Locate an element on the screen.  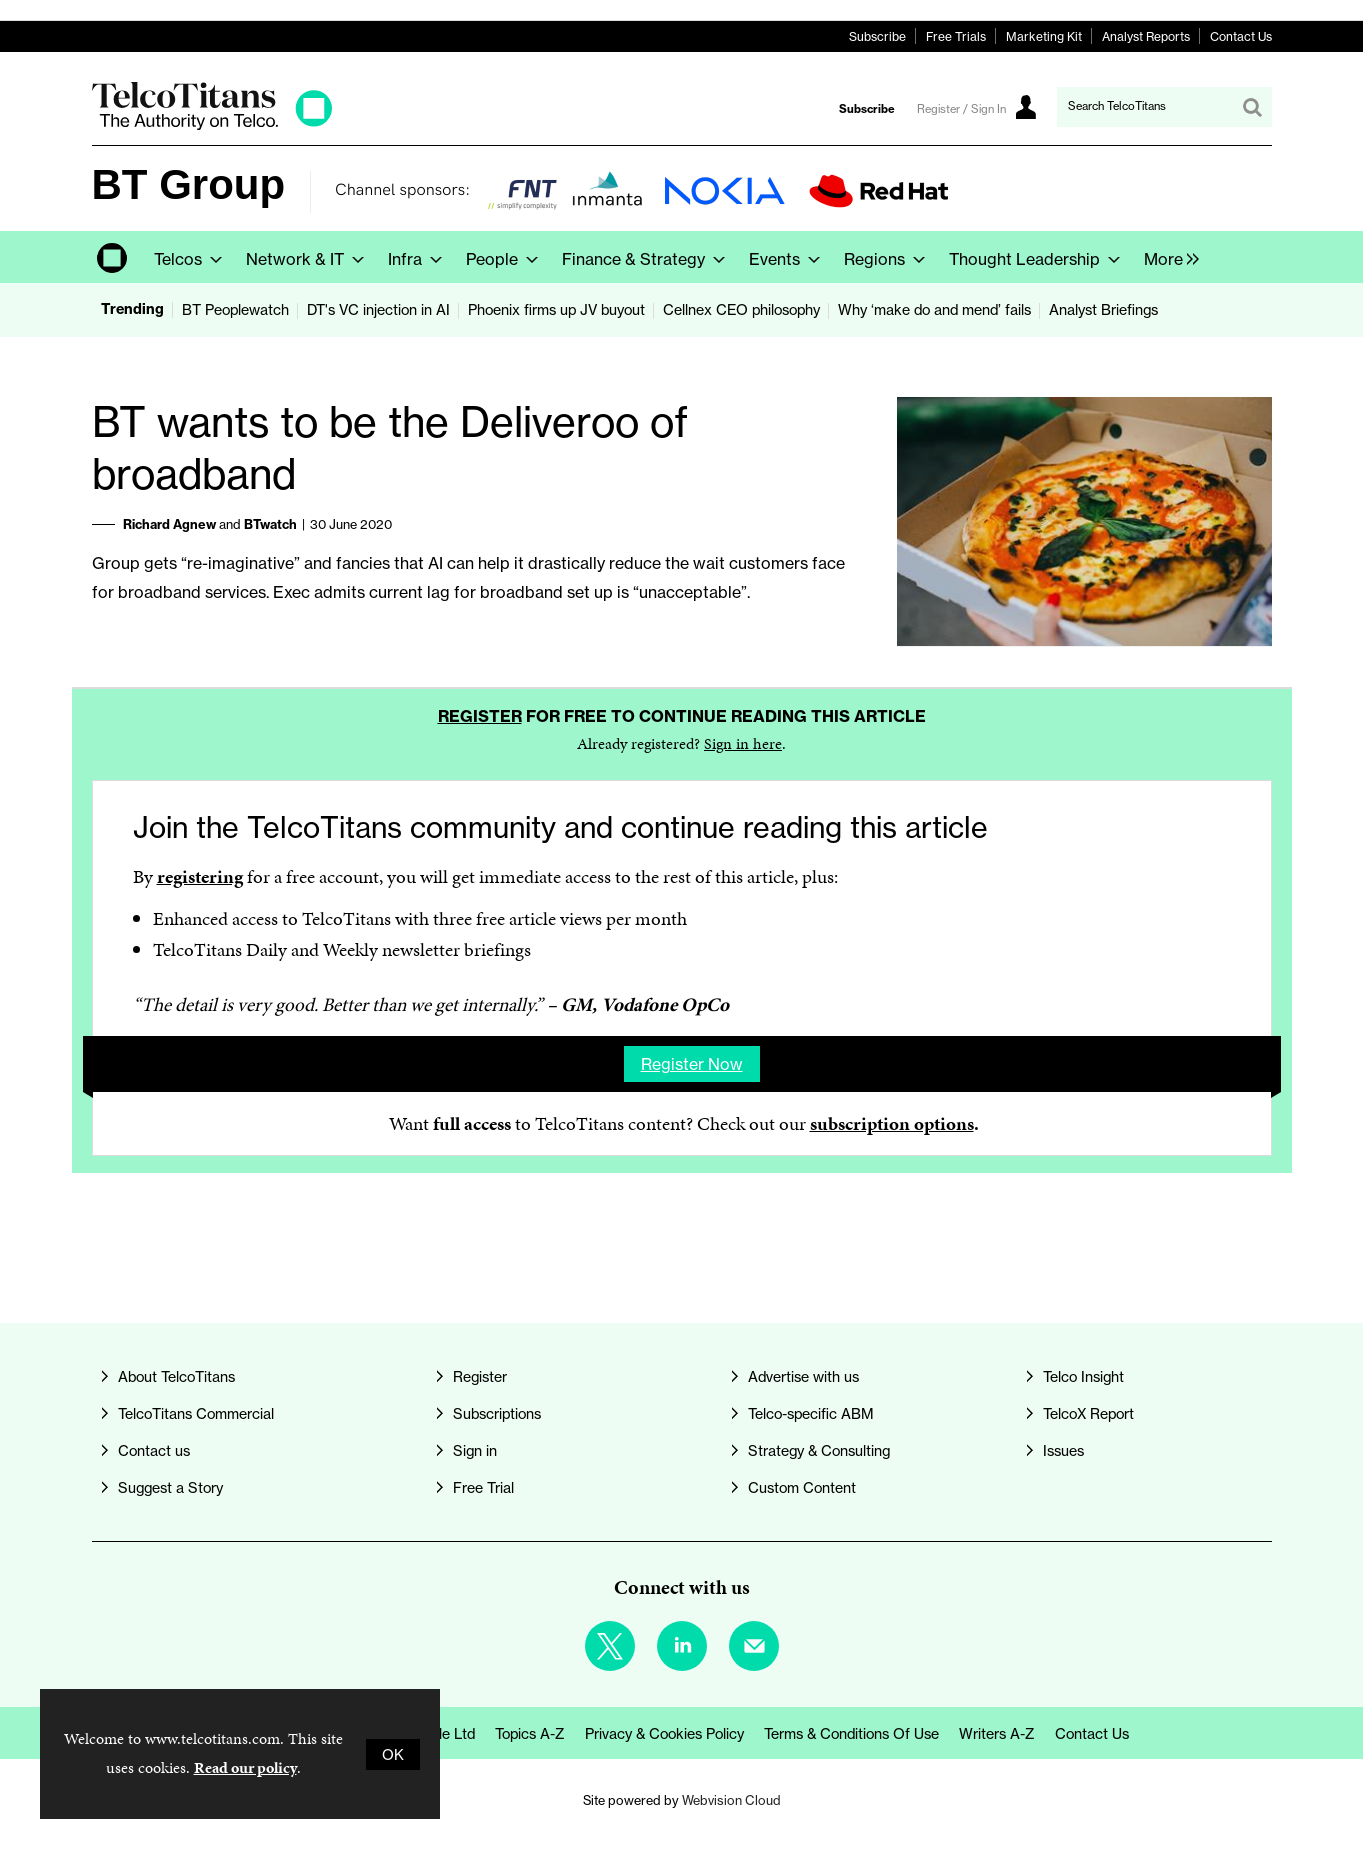
Subscribe is located at coordinates (877, 36).